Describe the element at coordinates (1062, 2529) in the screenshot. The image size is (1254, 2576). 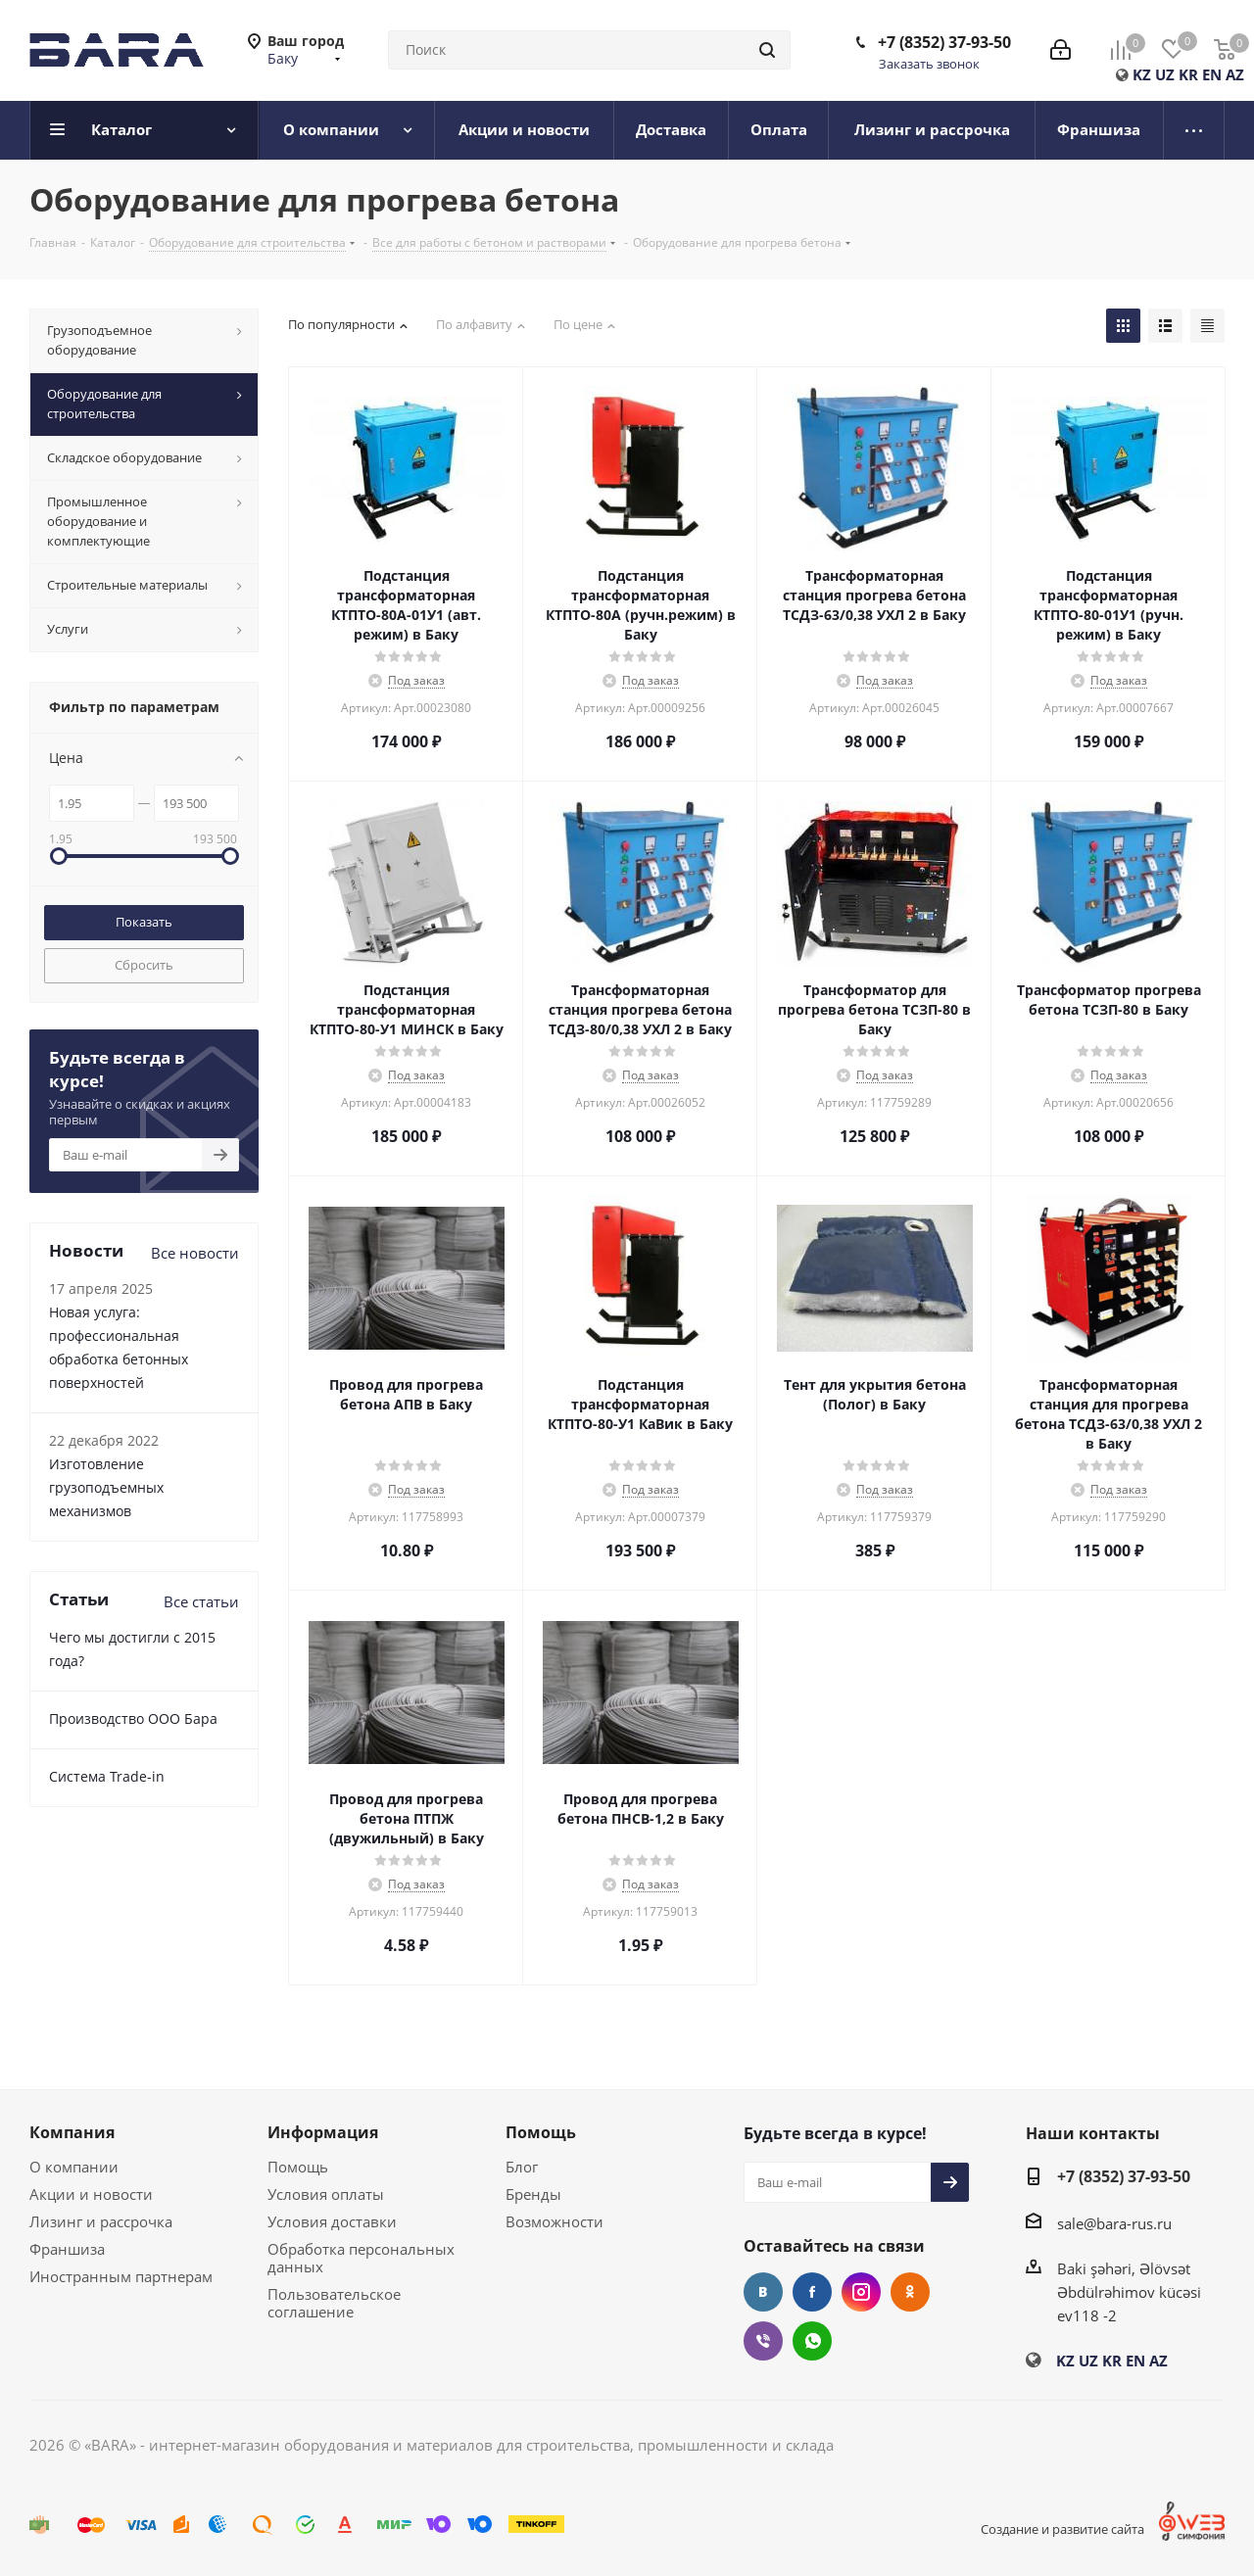
I see `Создание и развитие сайта` at that location.